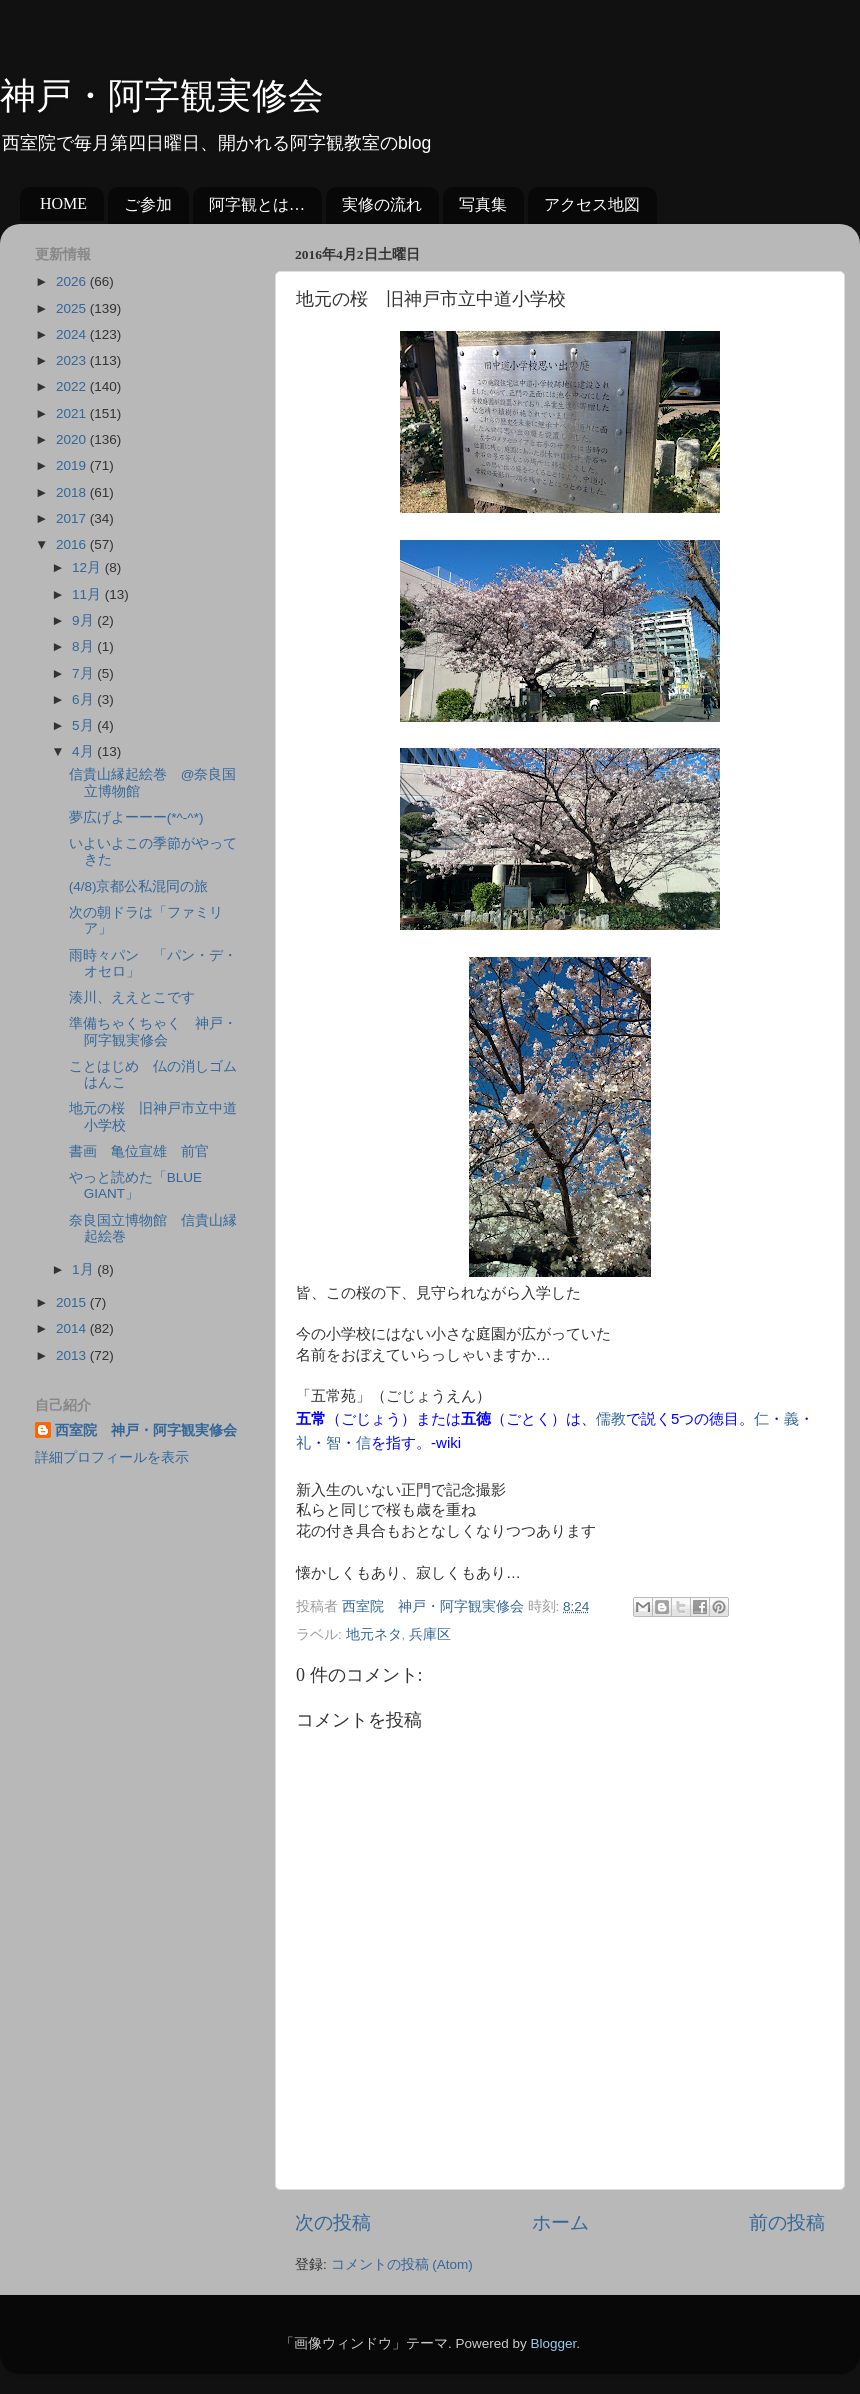  Describe the element at coordinates (402, 2264) in the screenshot. I see `コメントの投稿 (Atom)` at that location.